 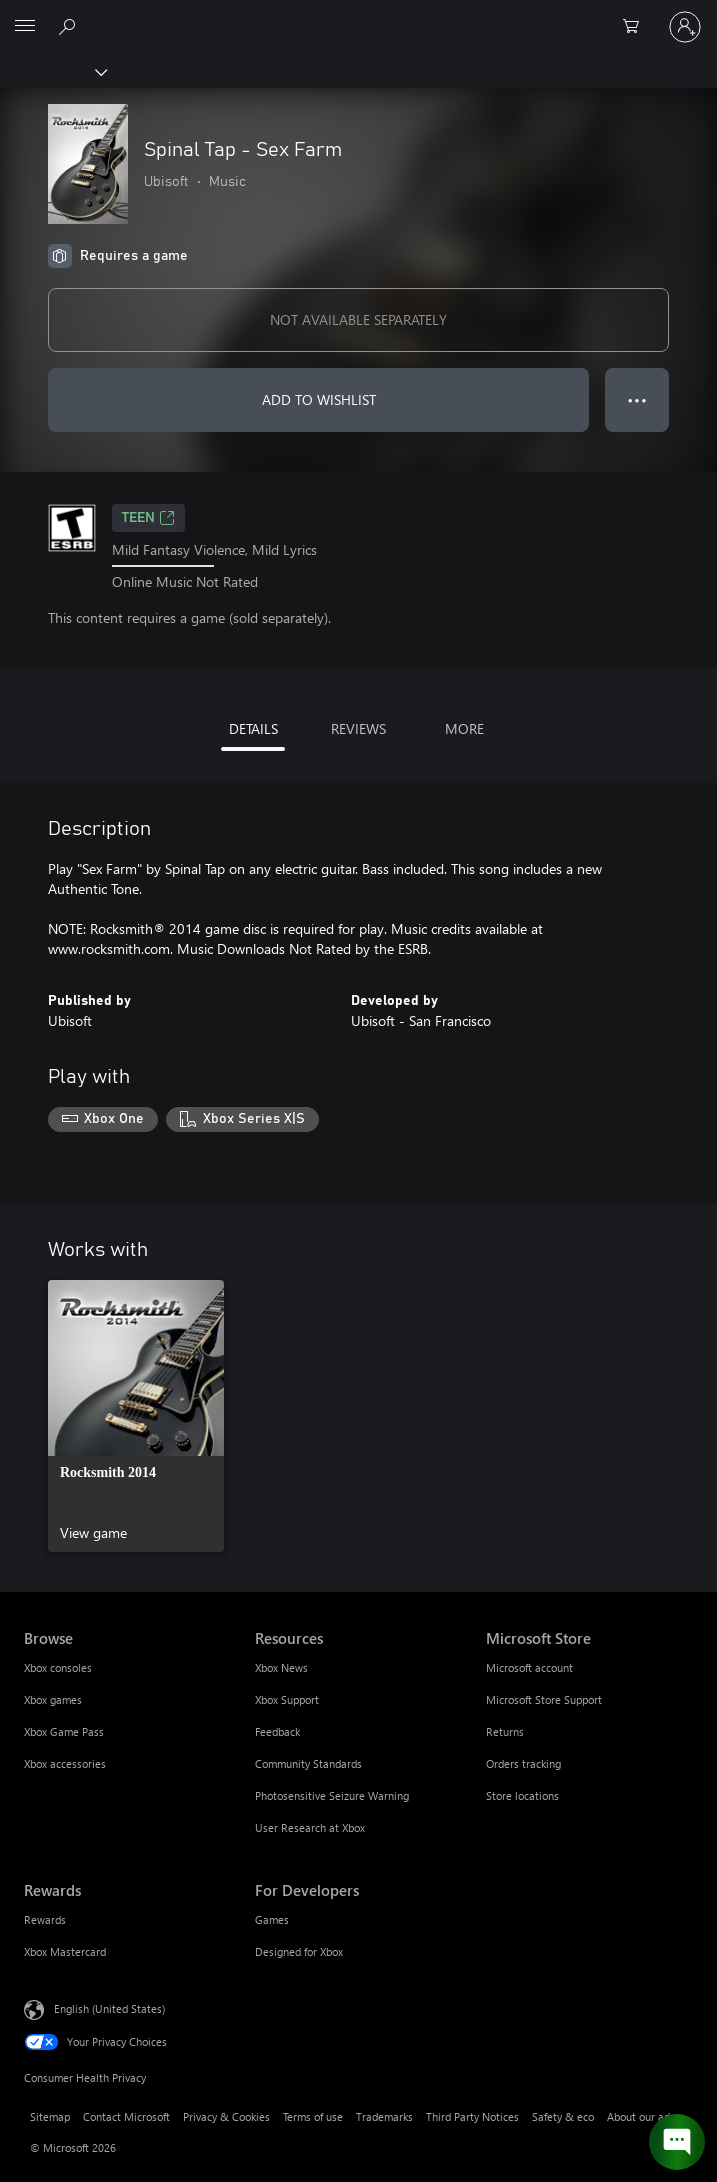 What do you see at coordinates (253, 728) in the screenshot?
I see `DETAILS [tab]` at bounding box center [253, 728].